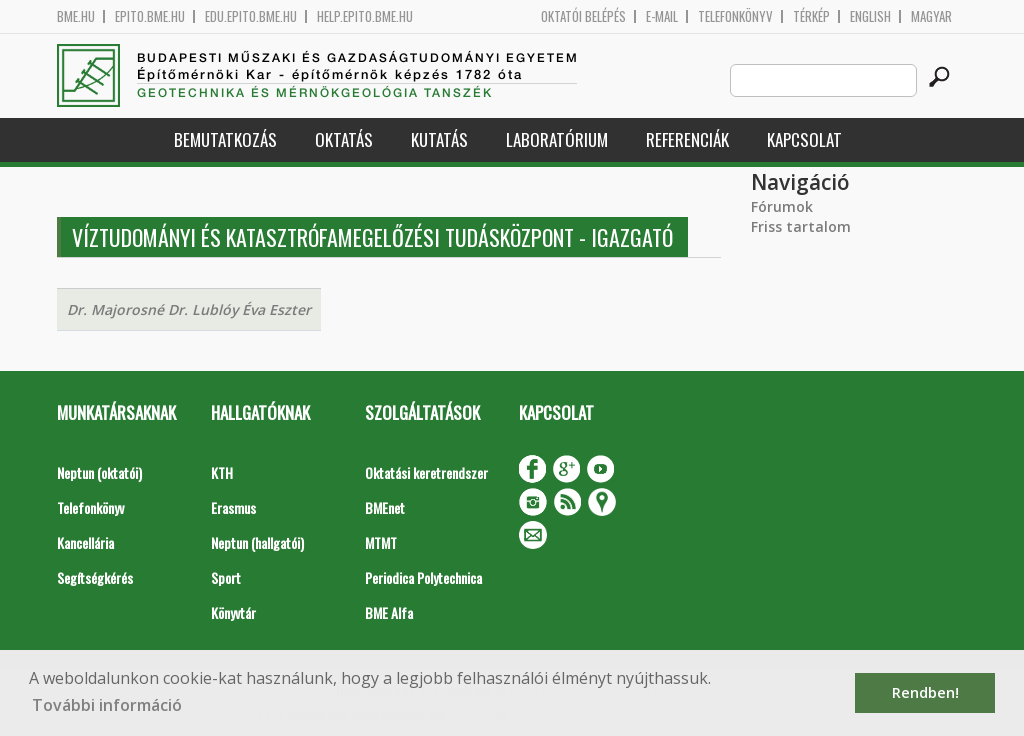  What do you see at coordinates (226, 577) in the screenshot?
I see `Sport` at bounding box center [226, 577].